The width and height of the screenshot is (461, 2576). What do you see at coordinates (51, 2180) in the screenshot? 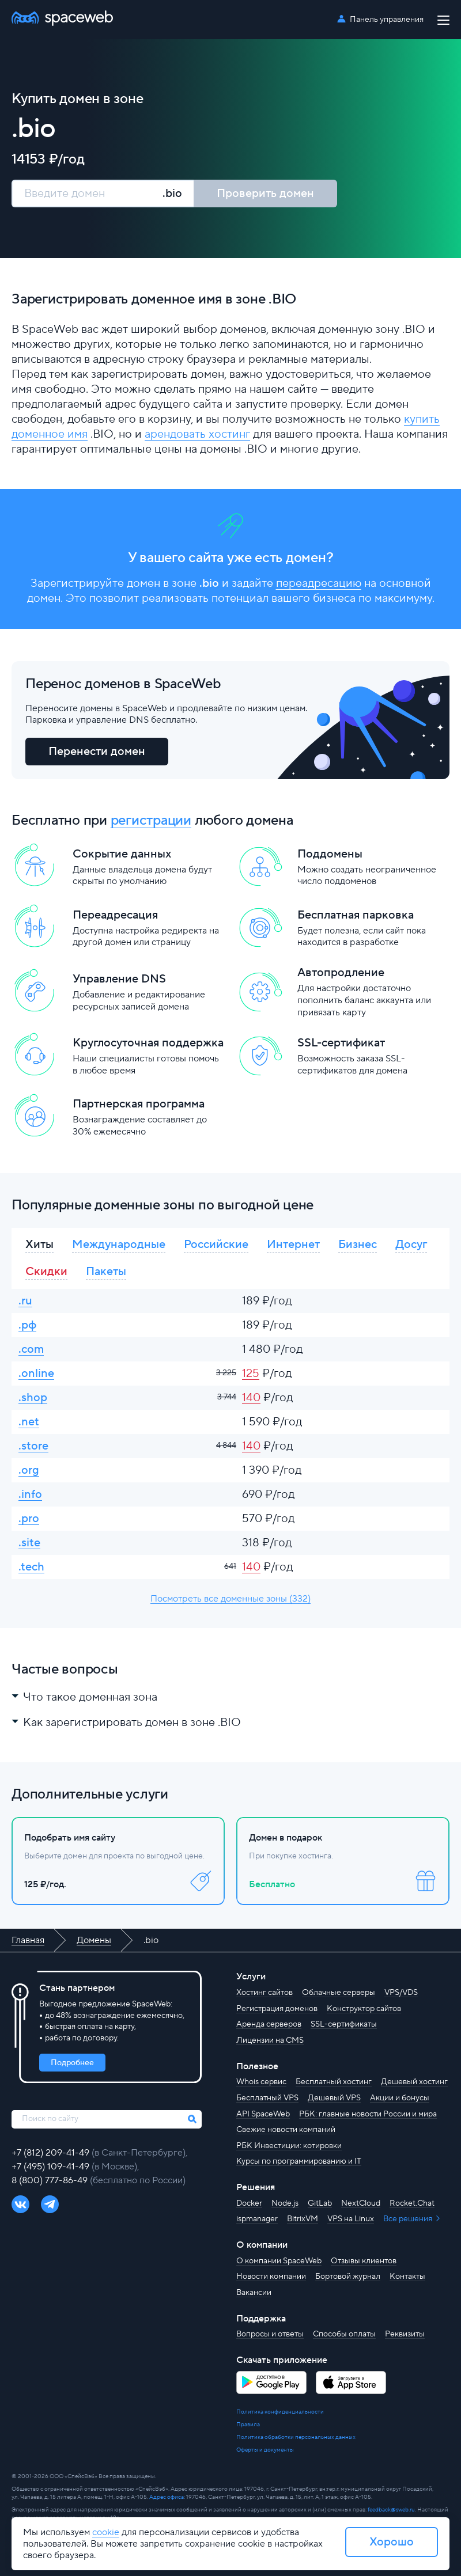
I see `8 (800) 777-86-49` at bounding box center [51, 2180].